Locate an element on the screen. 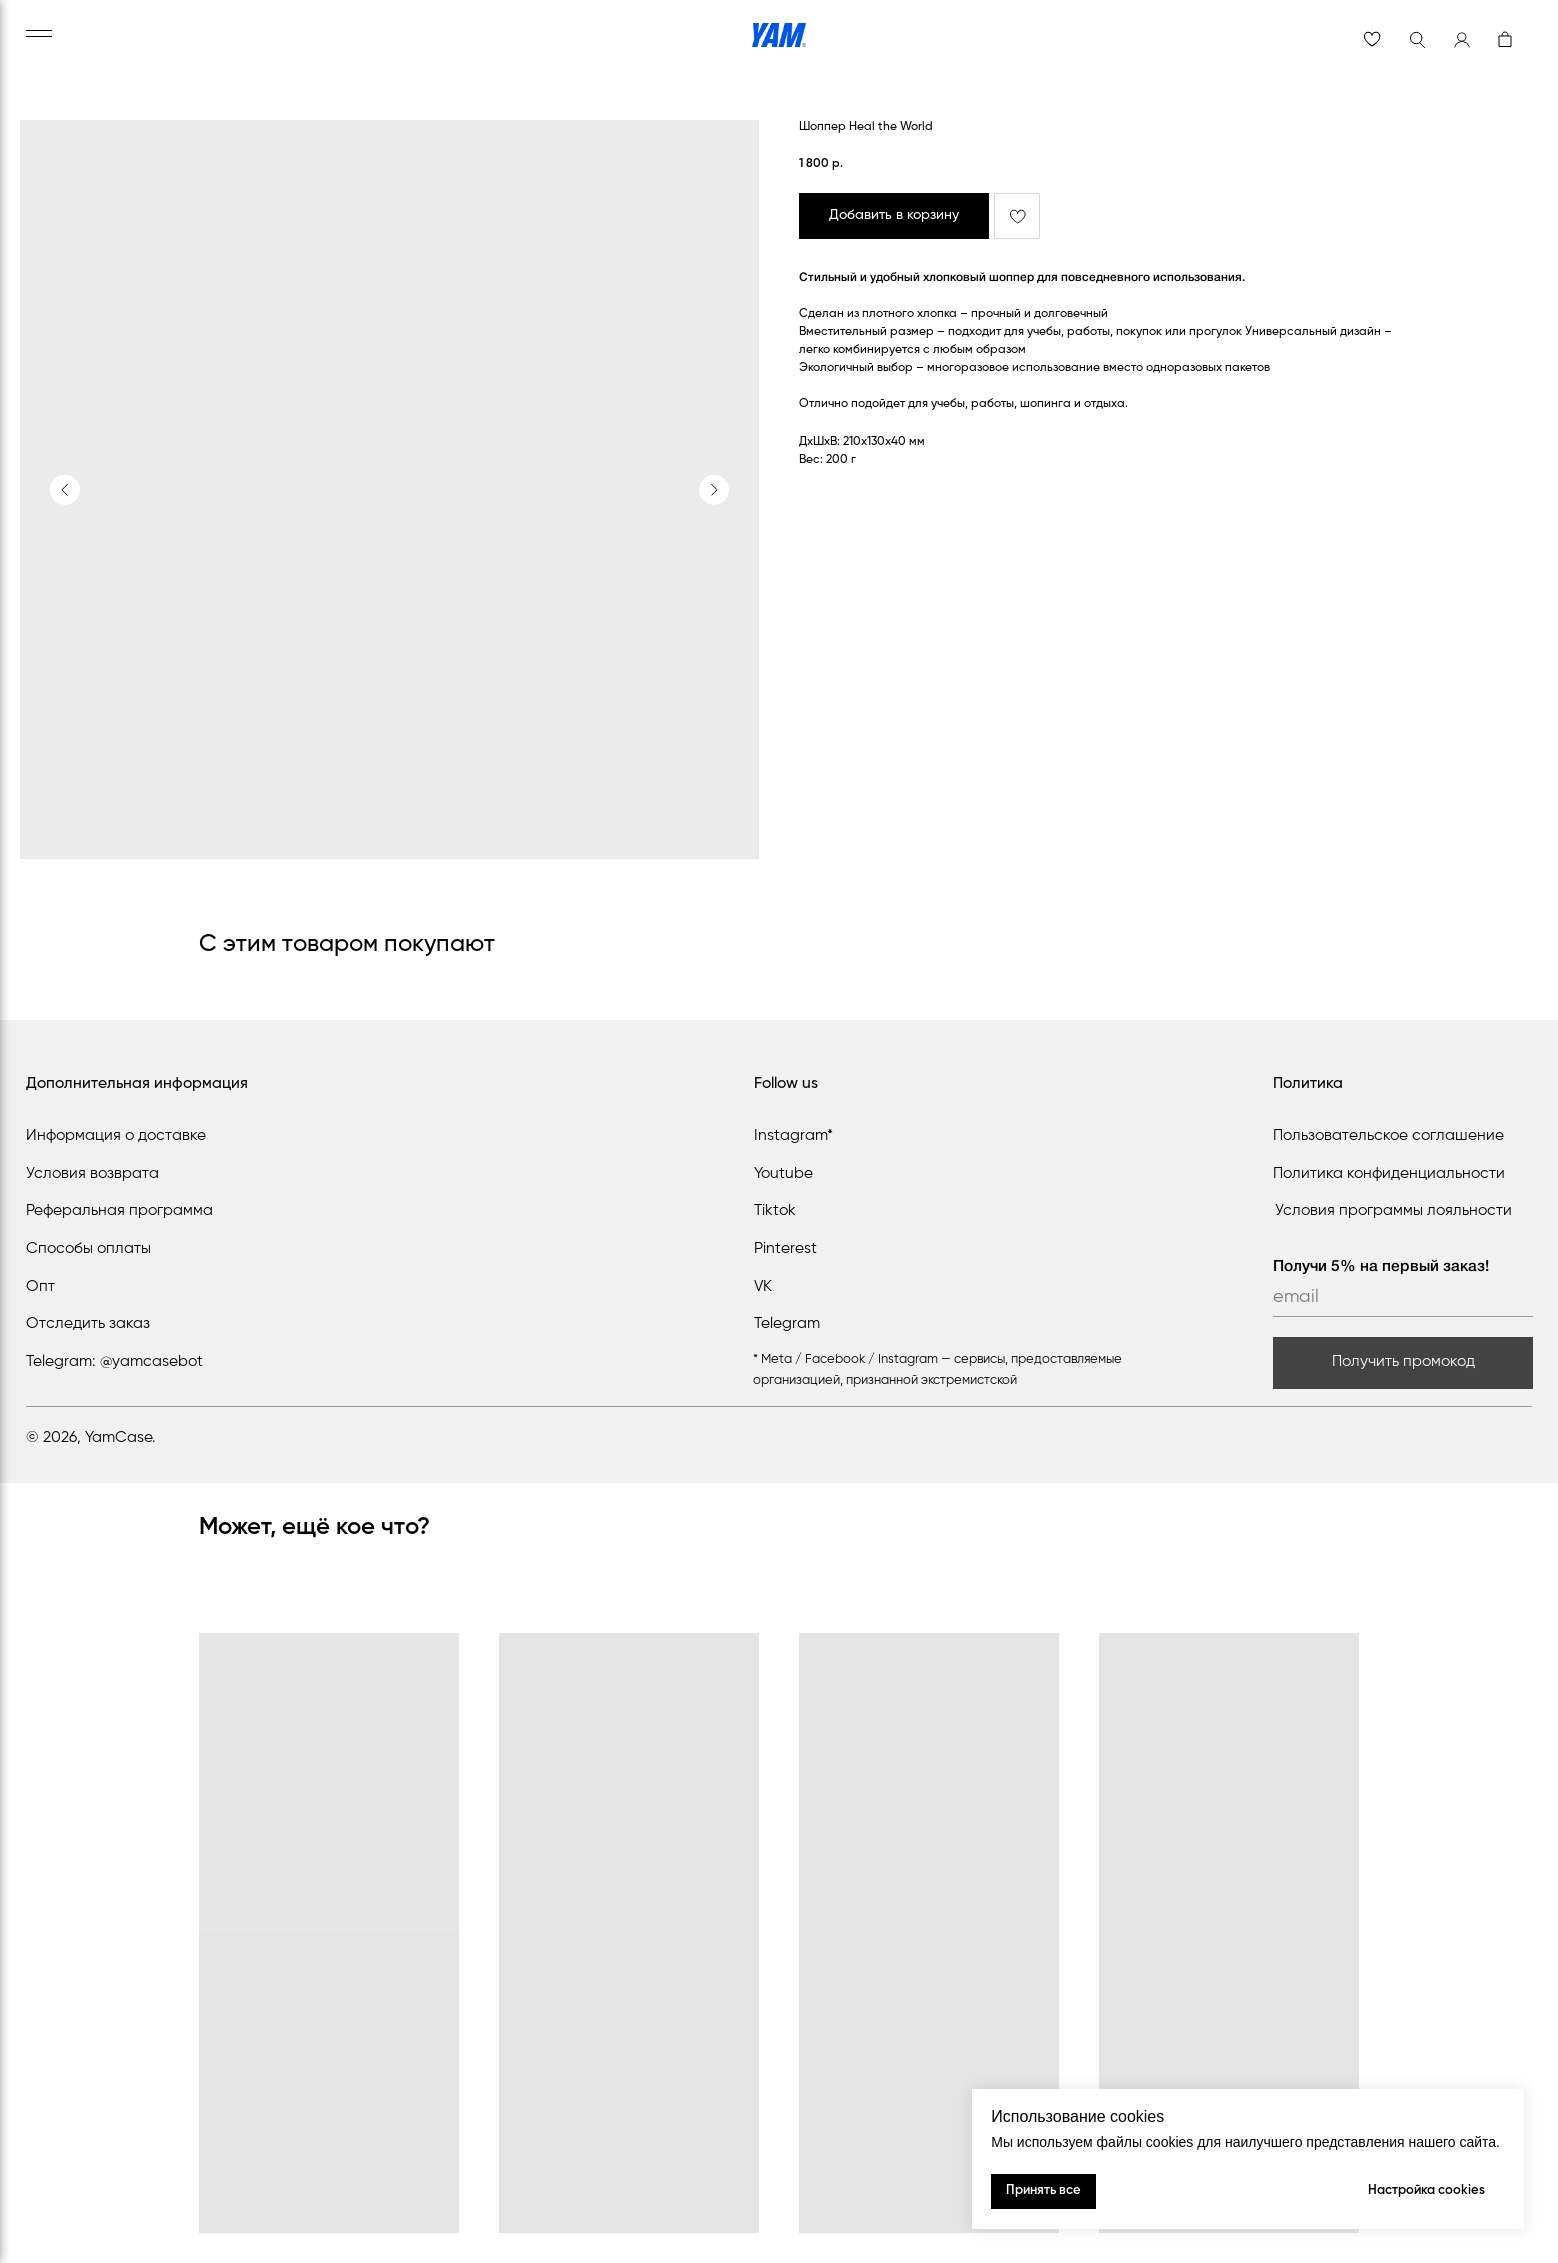 This screenshot has width=1558, height=2263. [email] is located at coordinates (1403, 1297).